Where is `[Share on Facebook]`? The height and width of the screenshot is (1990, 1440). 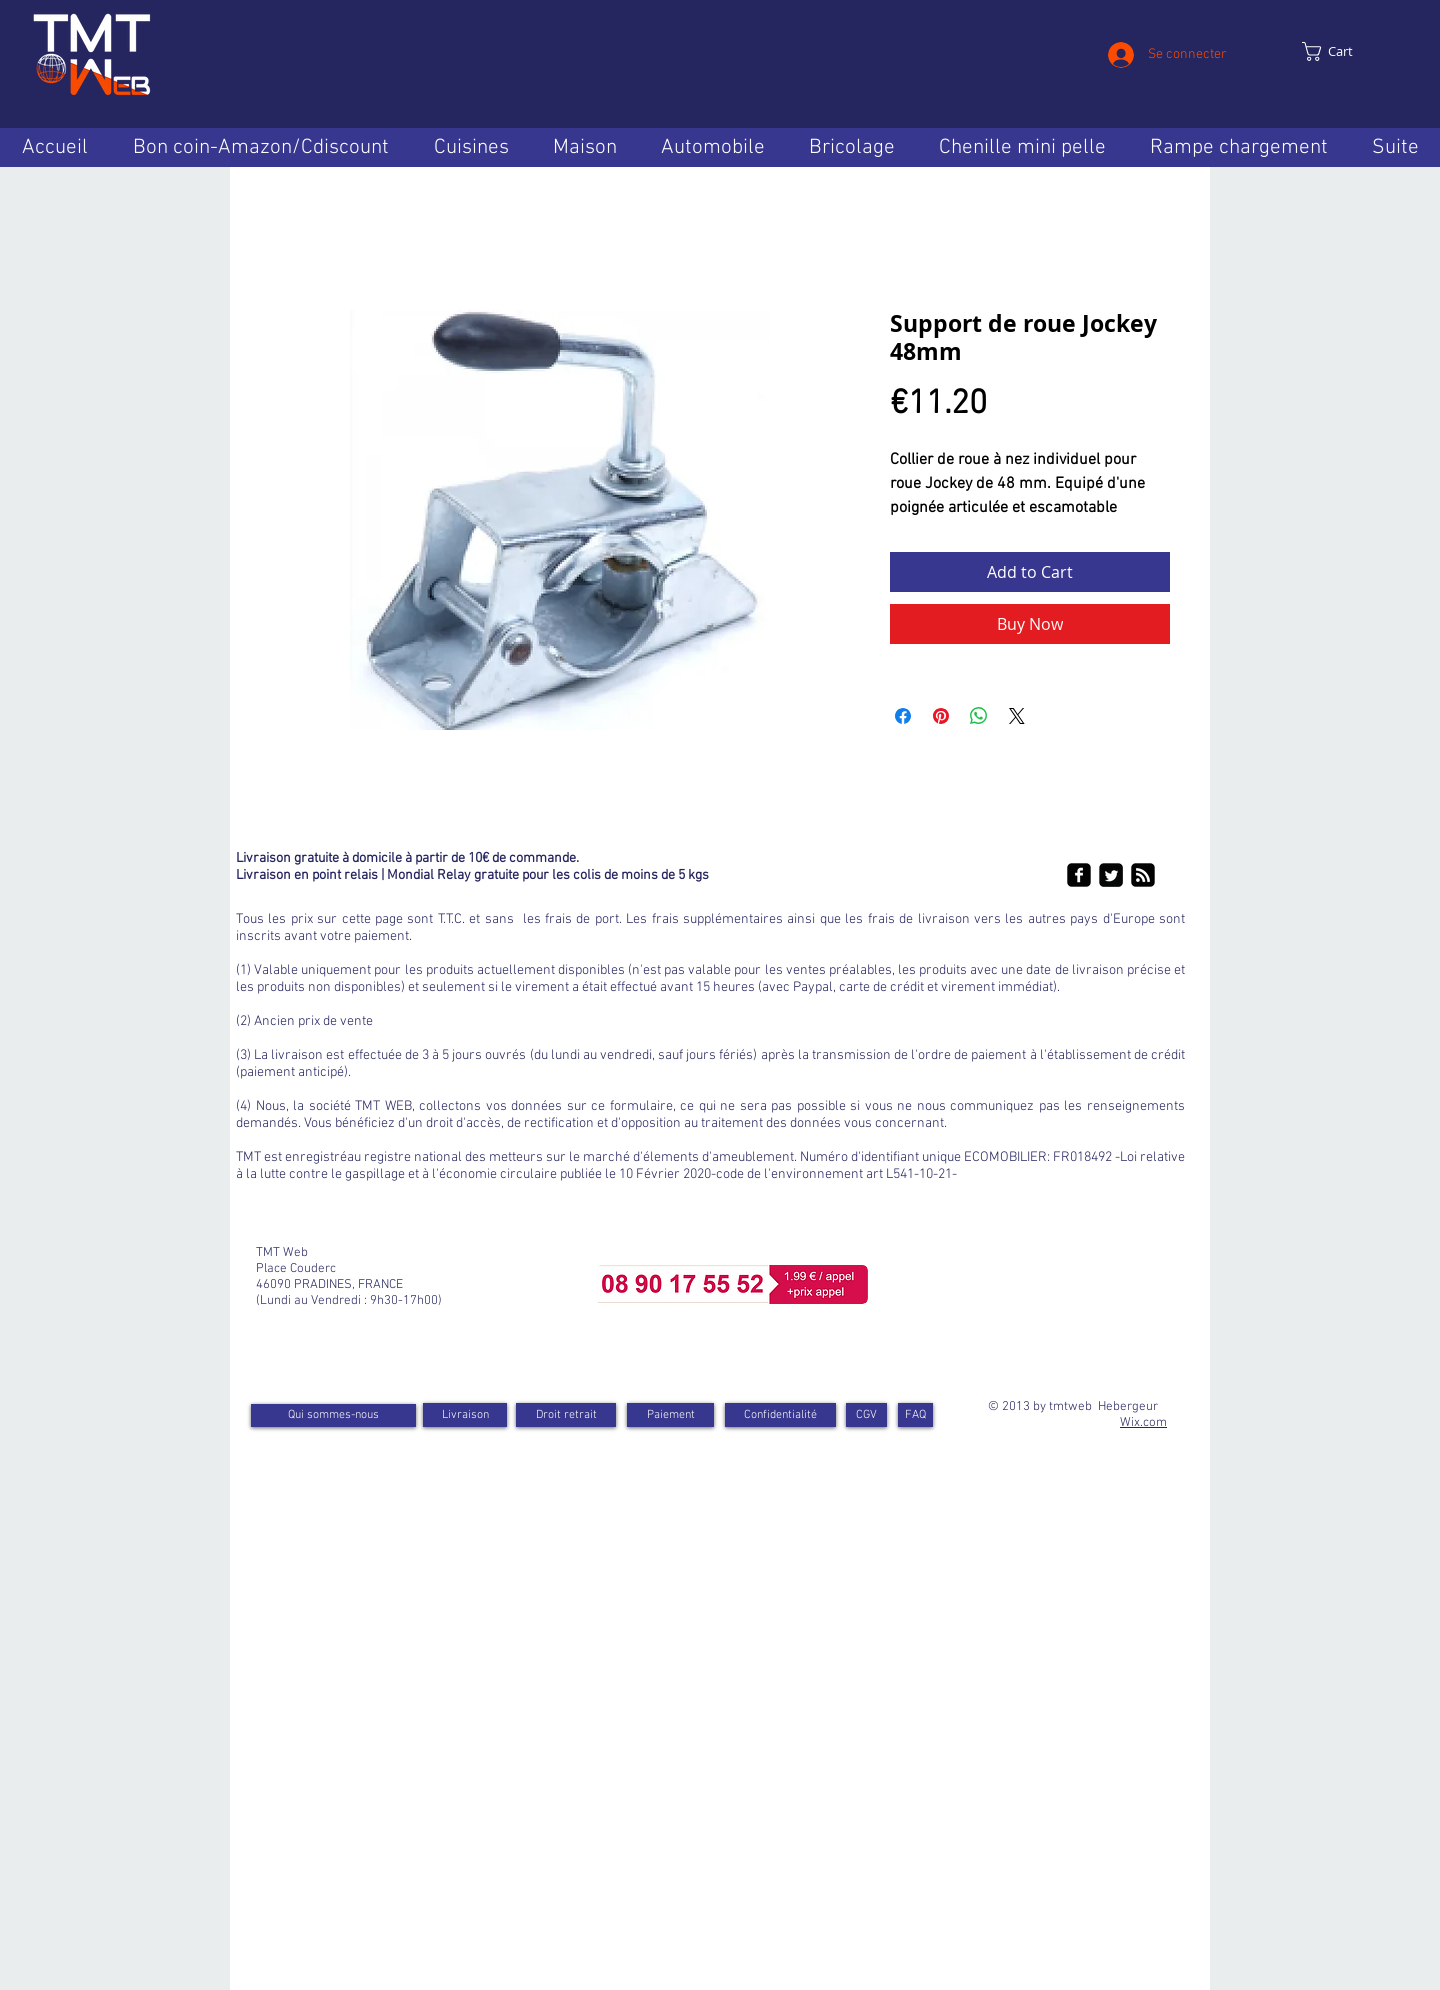
[Share on Facebook] is located at coordinates (903, 716).